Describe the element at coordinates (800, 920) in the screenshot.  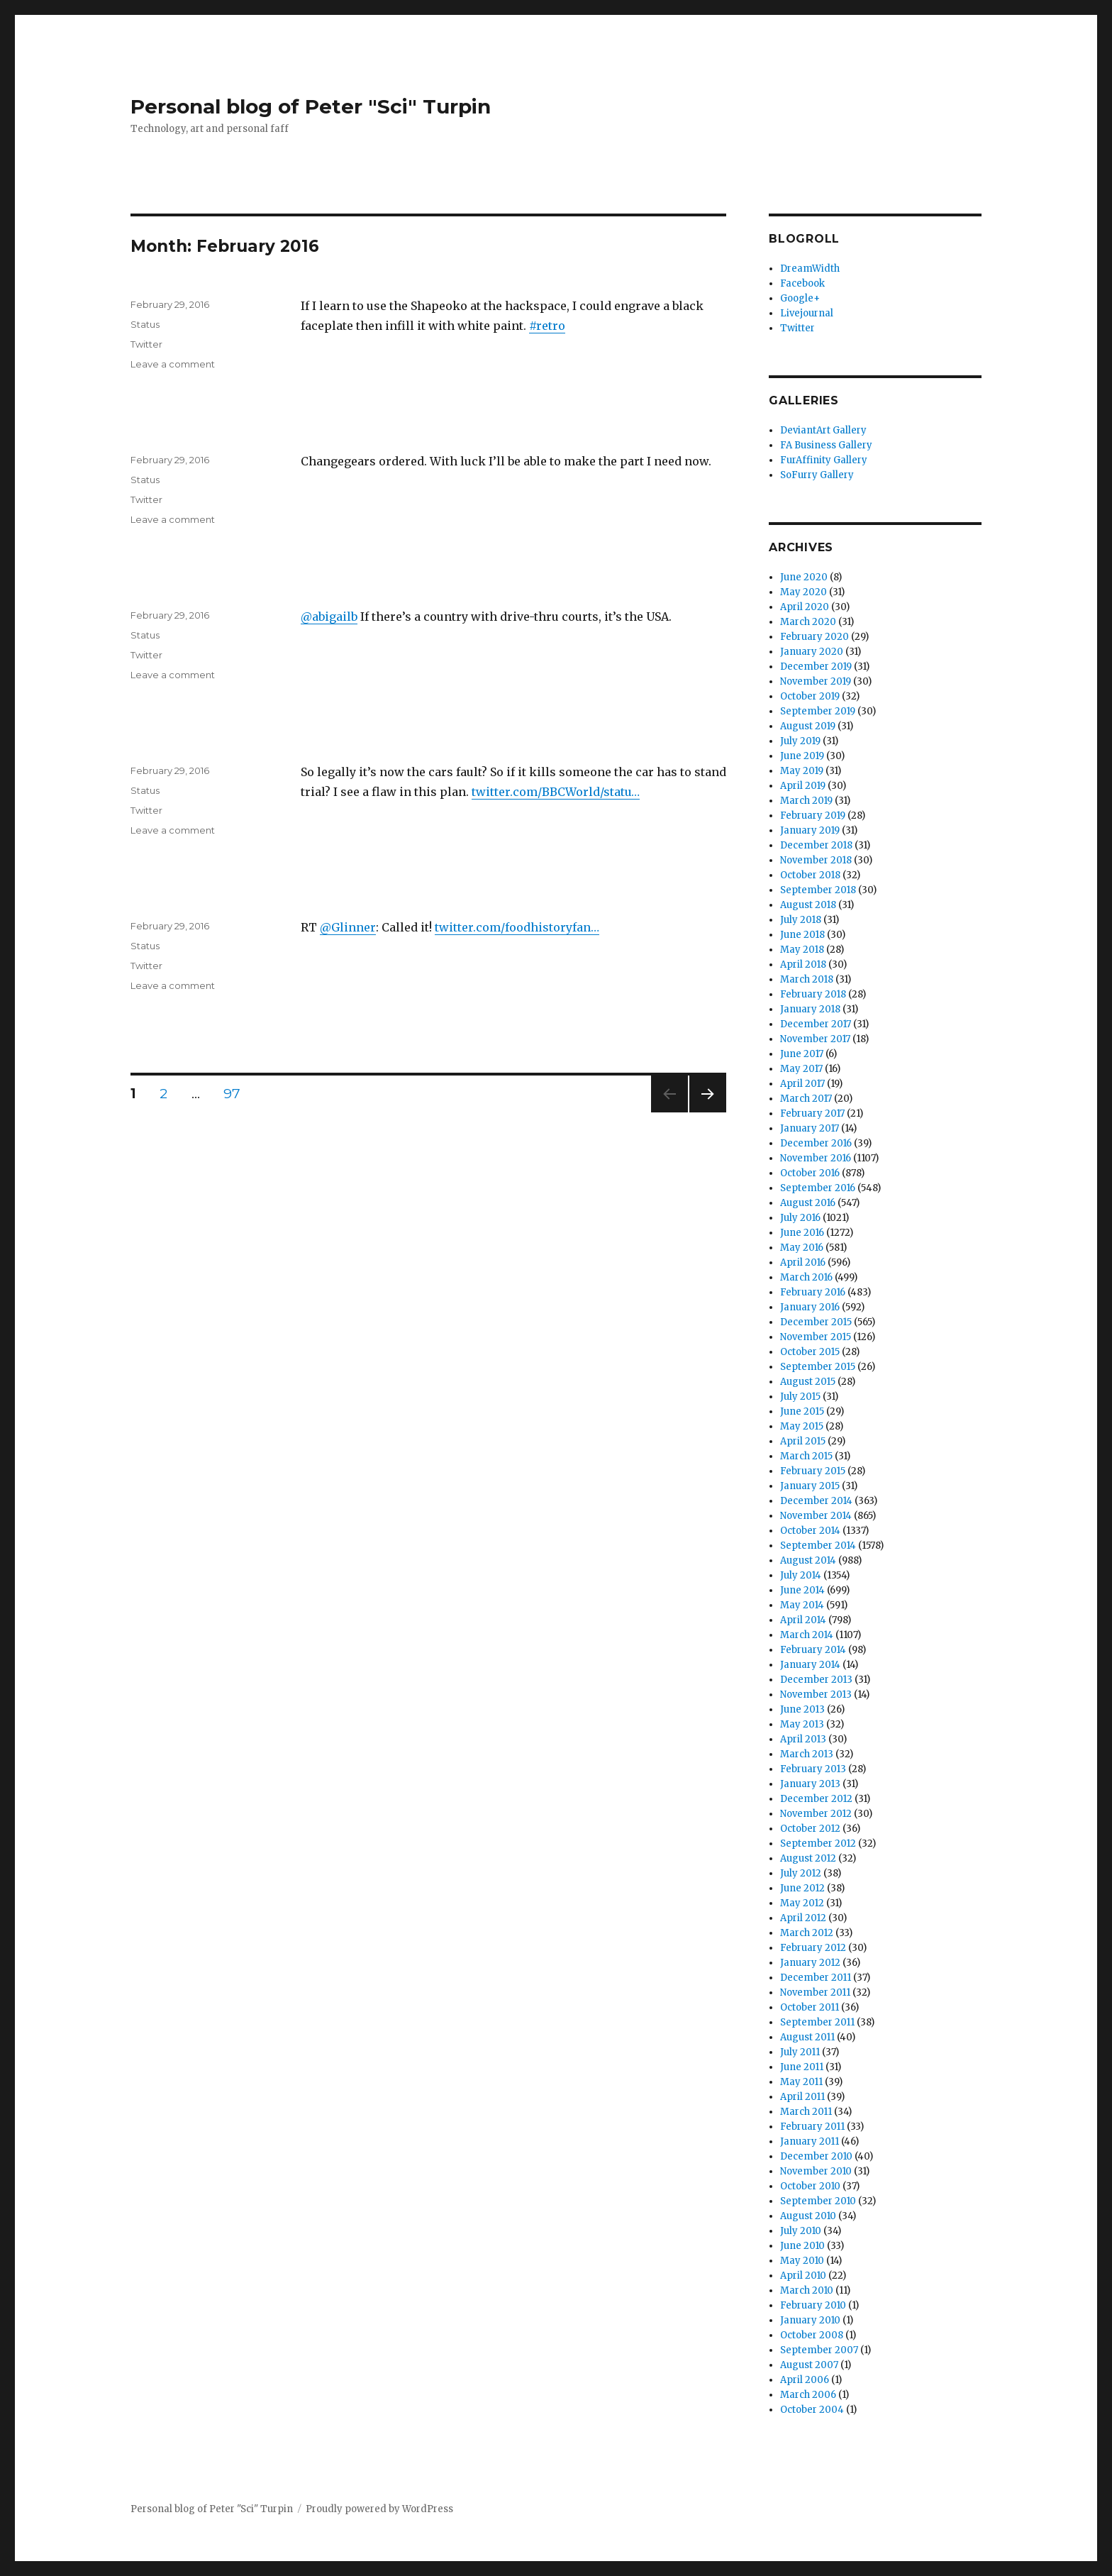
I see `July 2018` at that location.